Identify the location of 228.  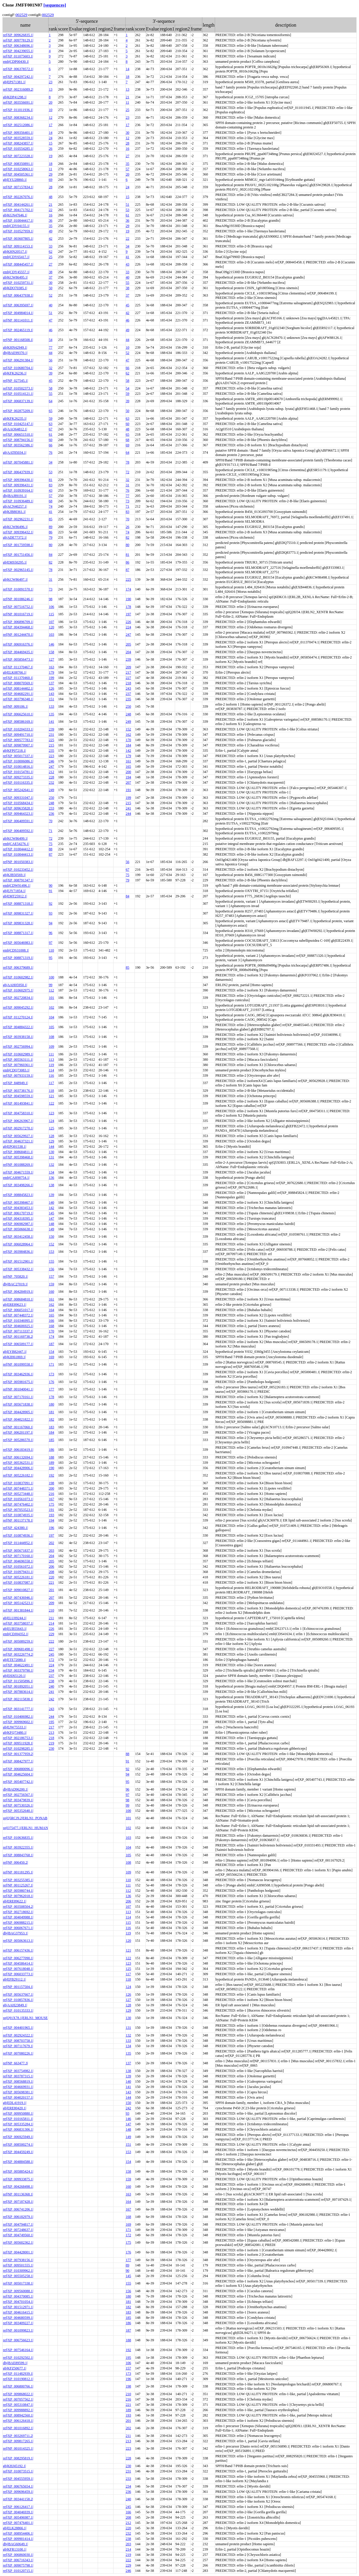
(51, 777).